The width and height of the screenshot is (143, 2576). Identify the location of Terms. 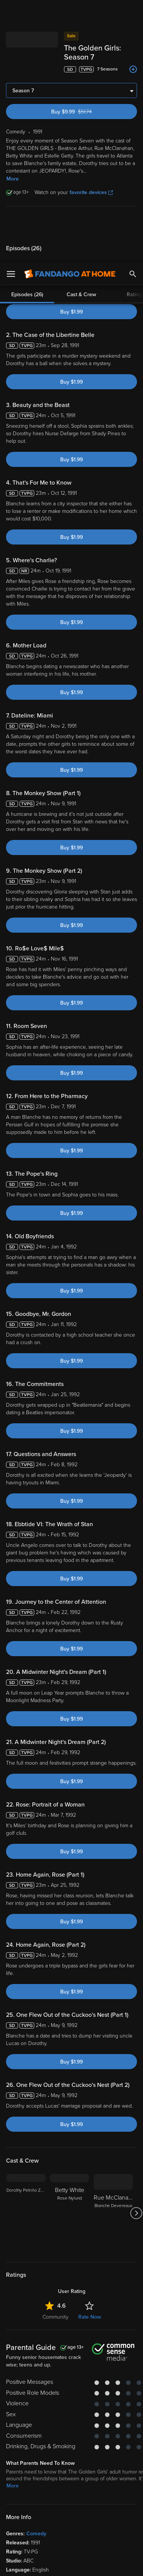
(22, 2461).